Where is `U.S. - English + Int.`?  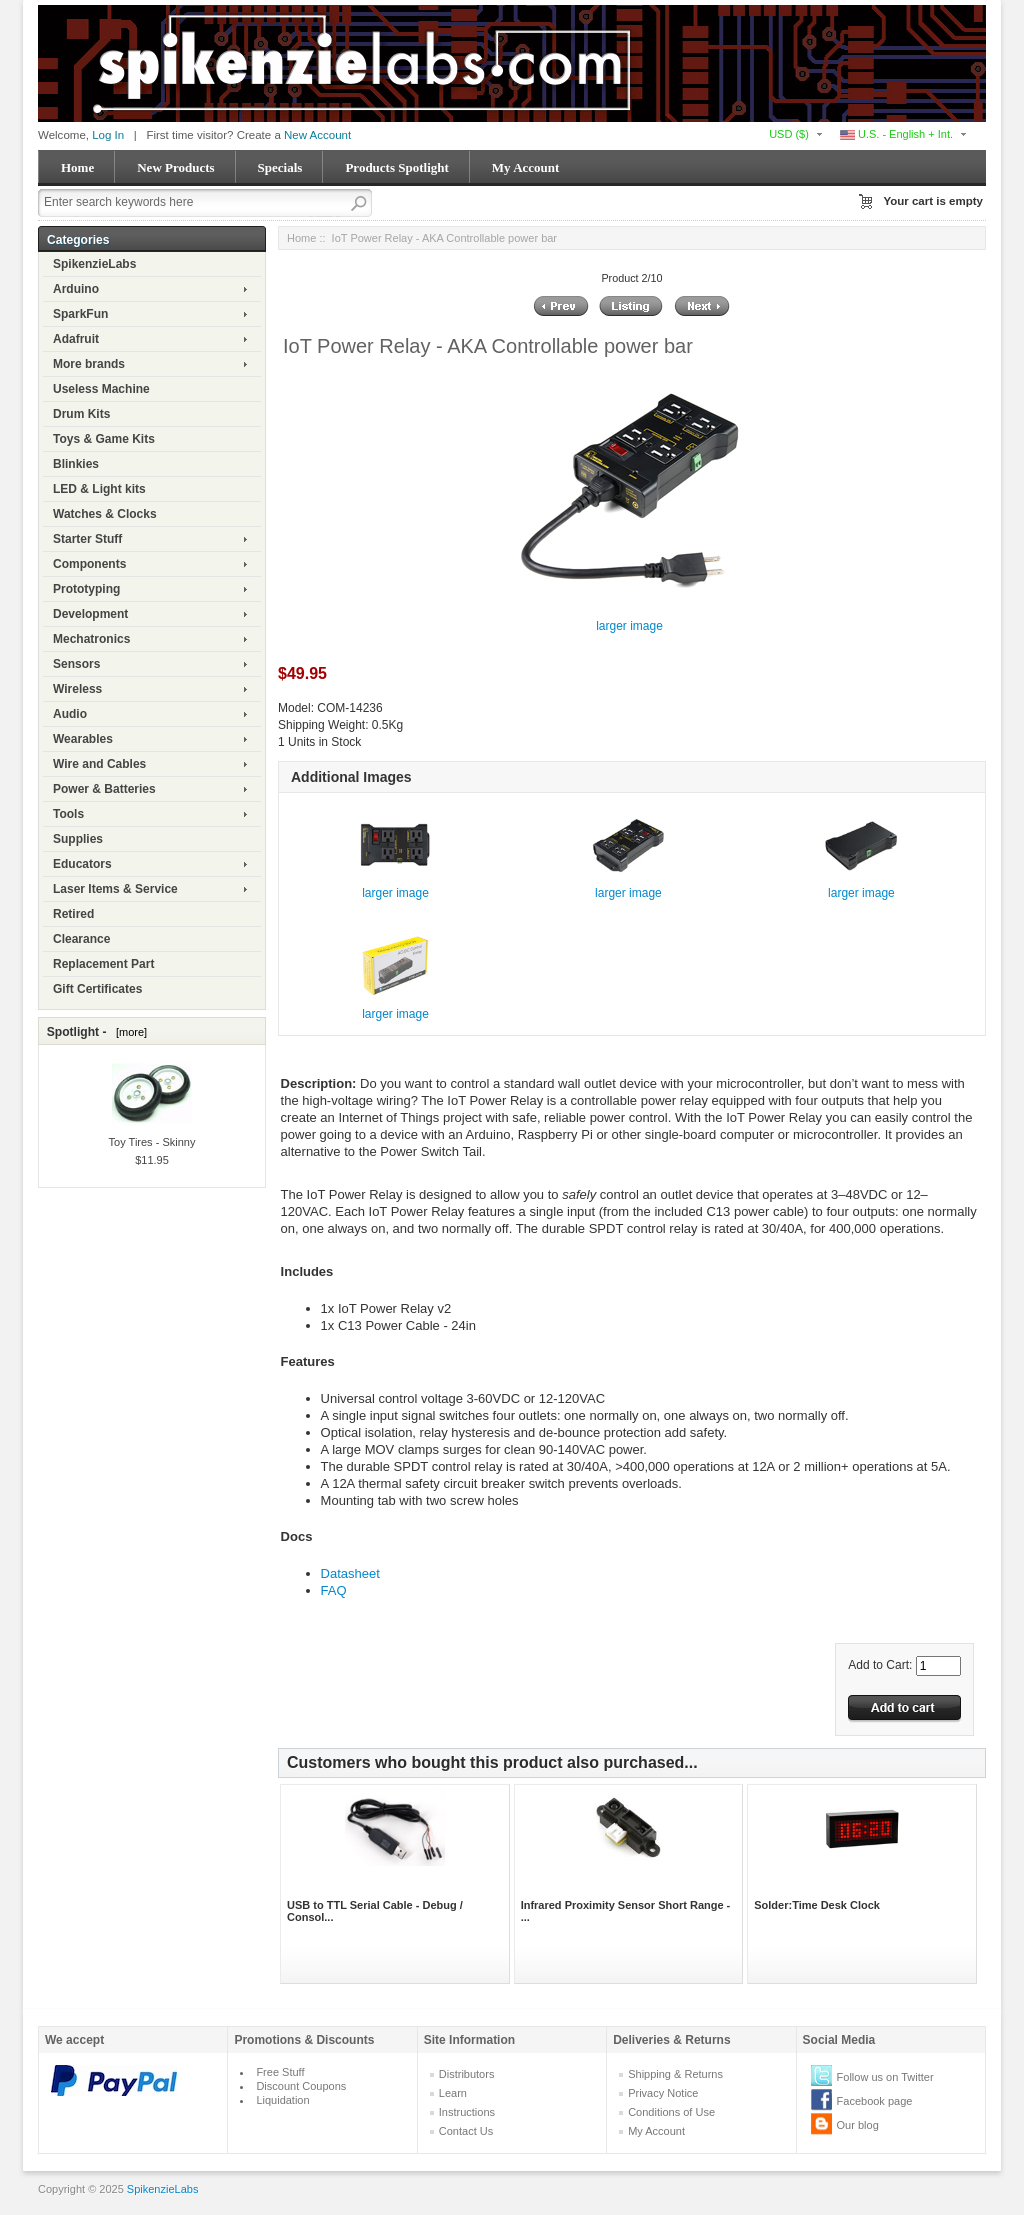 U.S. - English + Int. is located at coordinates (896, 134).